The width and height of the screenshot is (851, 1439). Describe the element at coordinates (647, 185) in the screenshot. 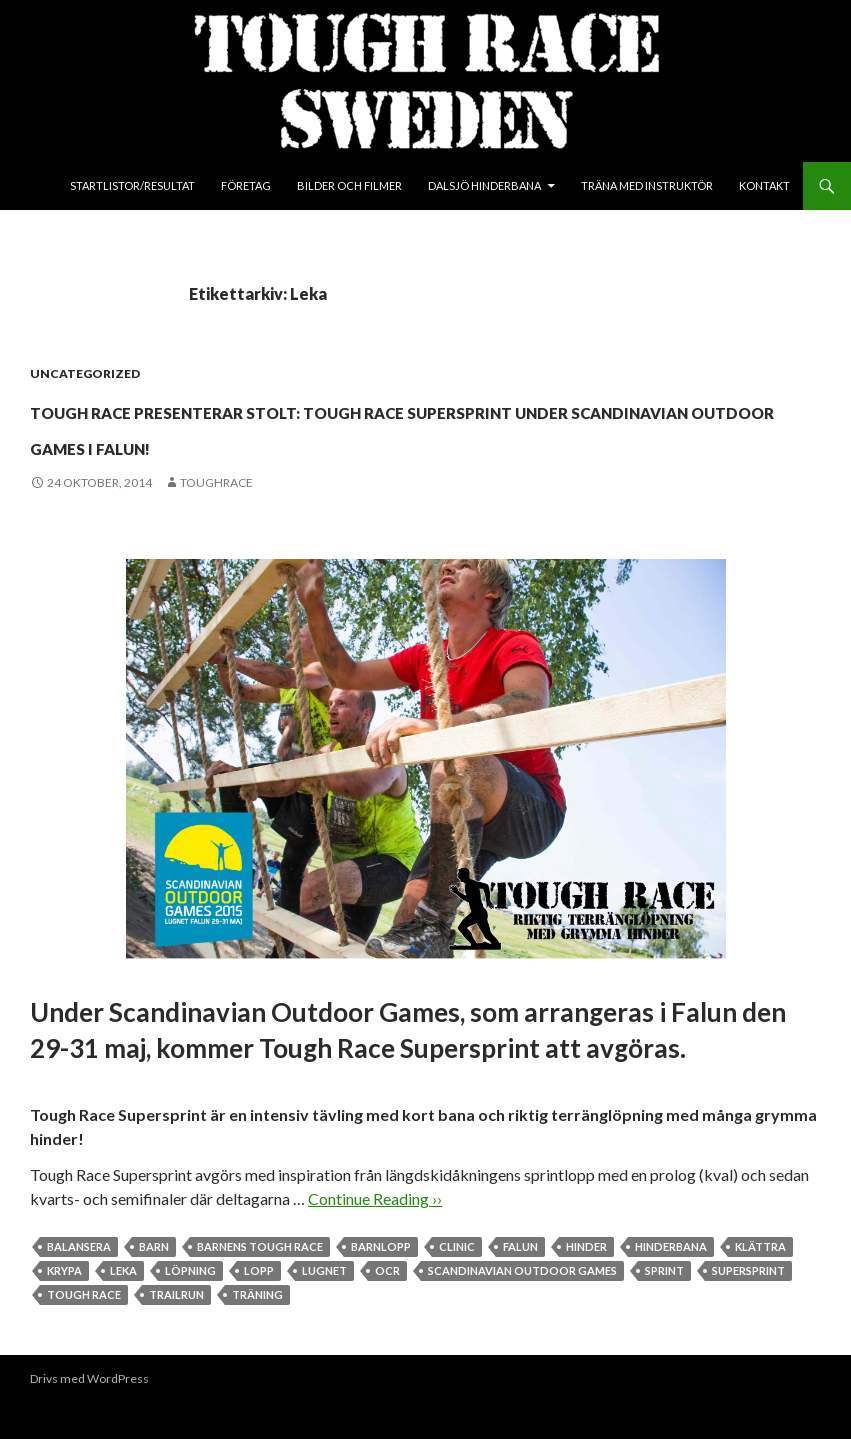

I see `Träna med instruktör` at that location.